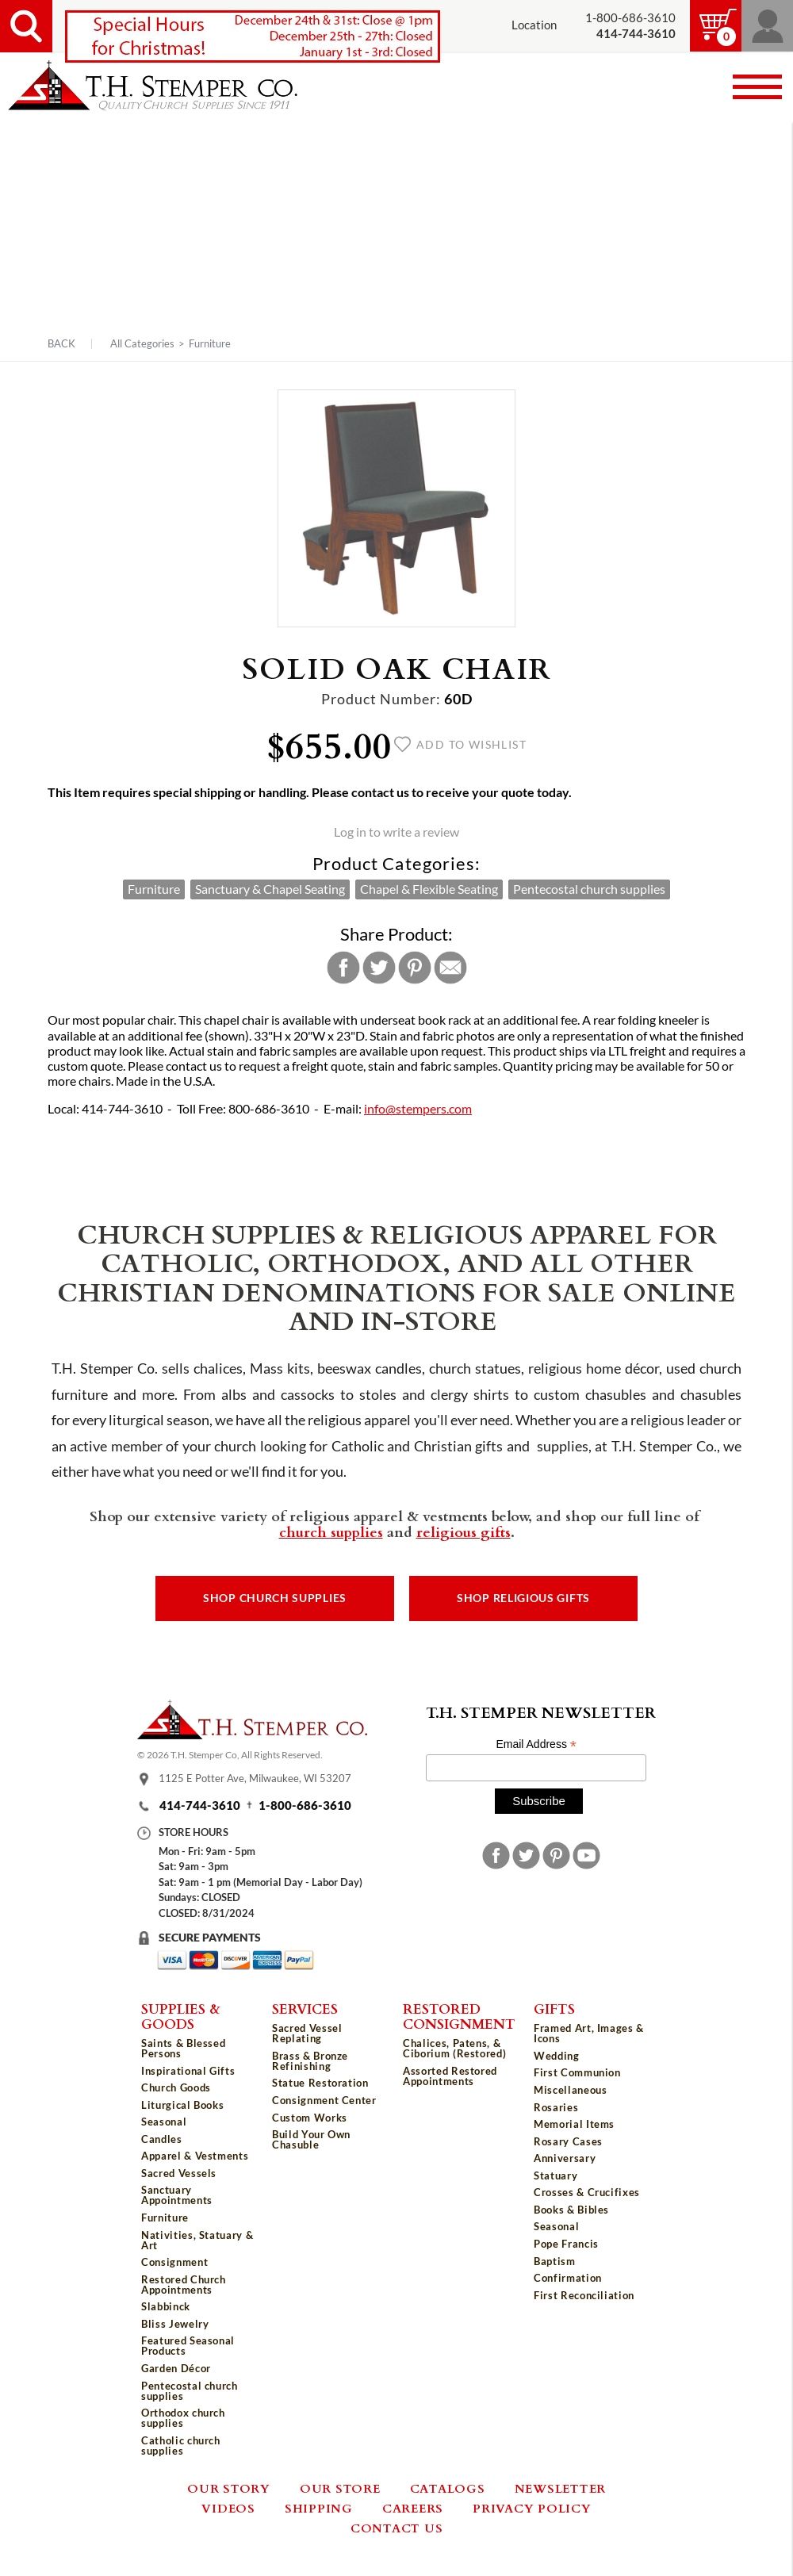 This screenshot has height=2576, width=793. Describe the element at coordinates (165, 2306) in the screenshot. I see `Slabbinck` at that location.